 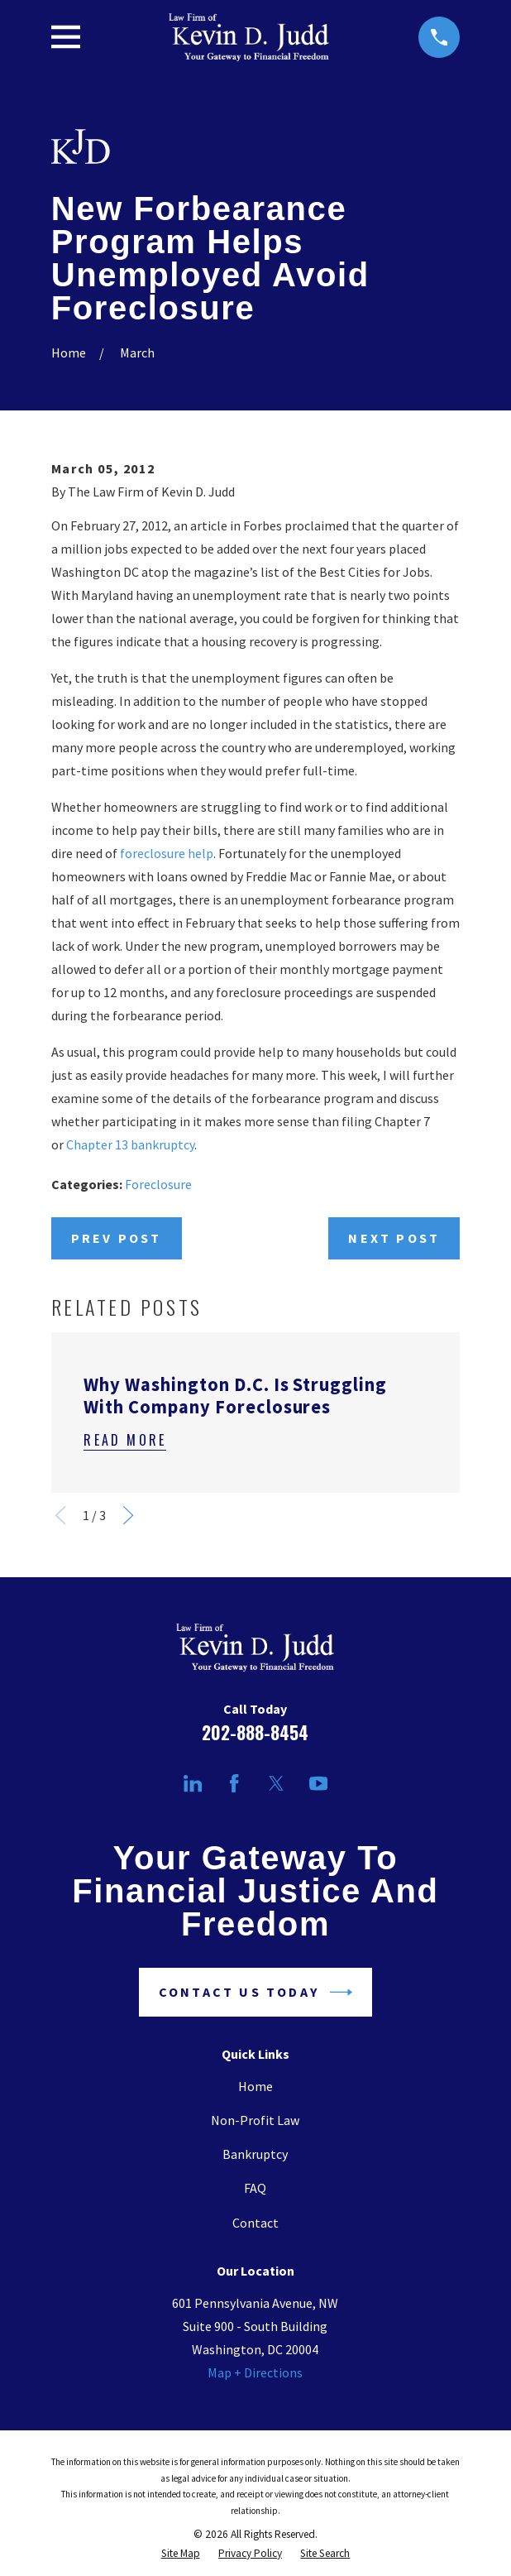 I want to click on Prev Post, so click(x=116, y=1238).